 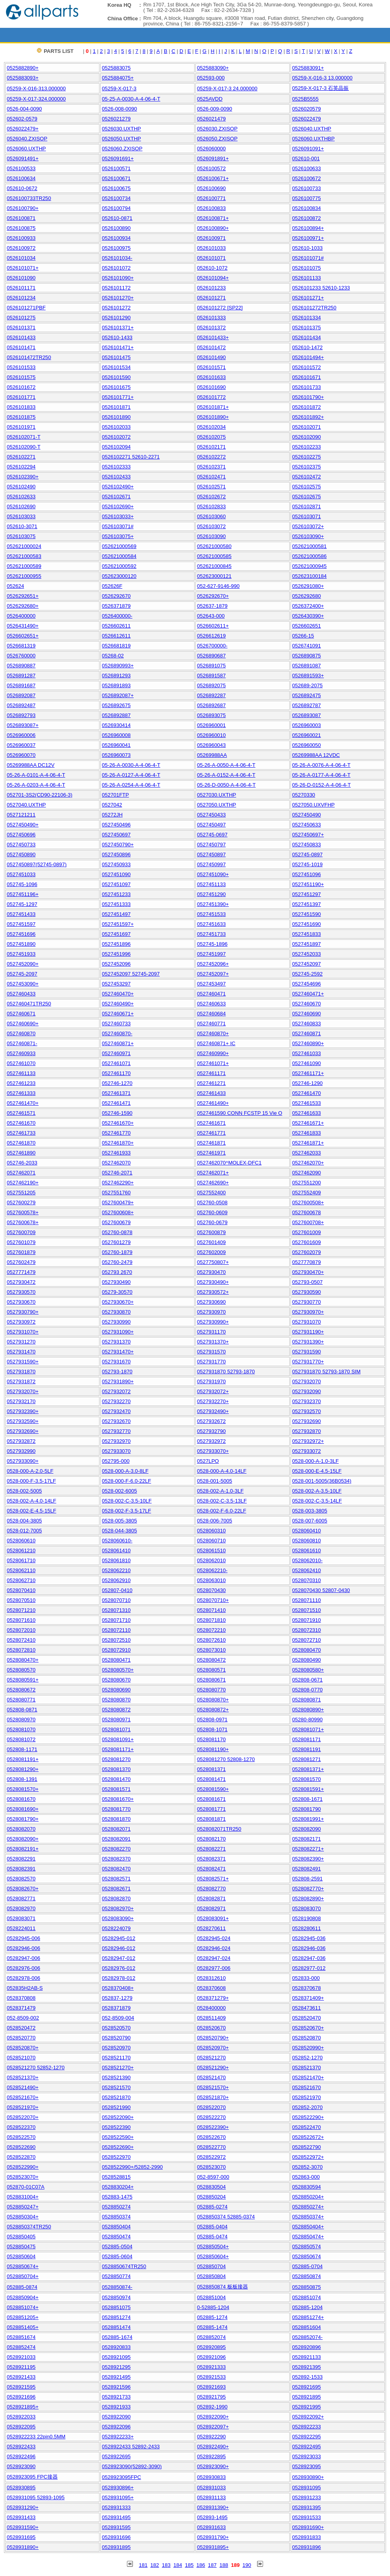 I want to click on 0526101072, so click(x=116, y=268).